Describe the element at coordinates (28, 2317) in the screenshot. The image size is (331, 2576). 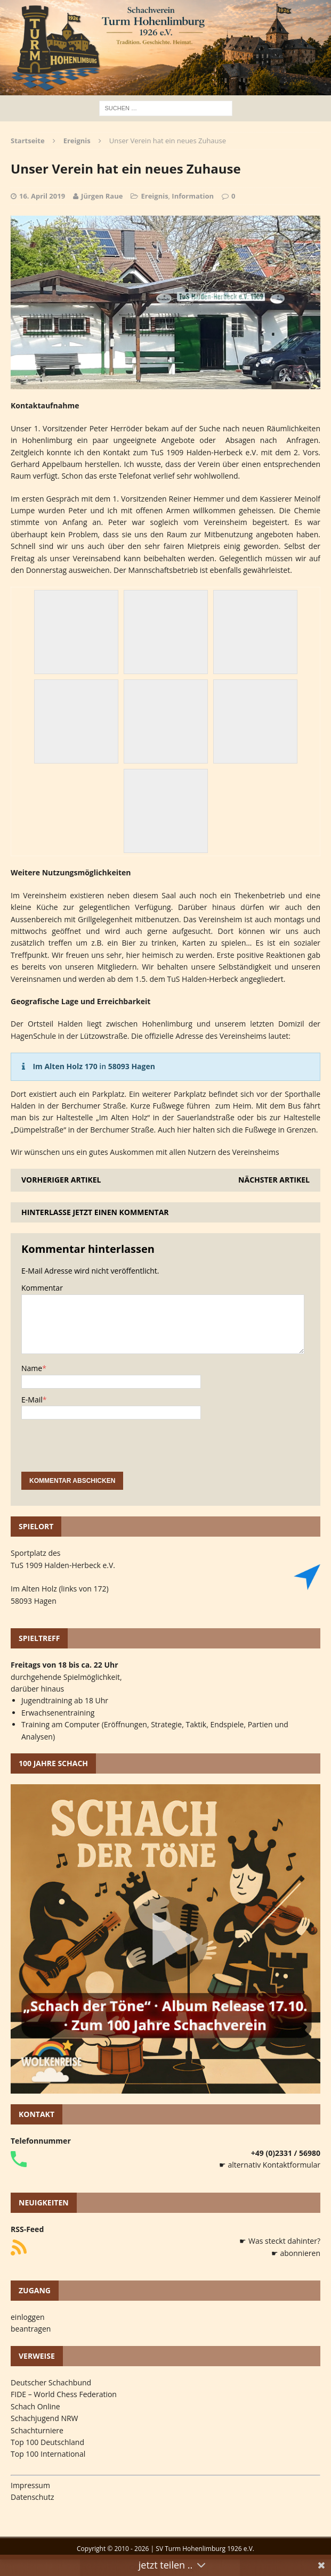
I see `einloggen` at that location.